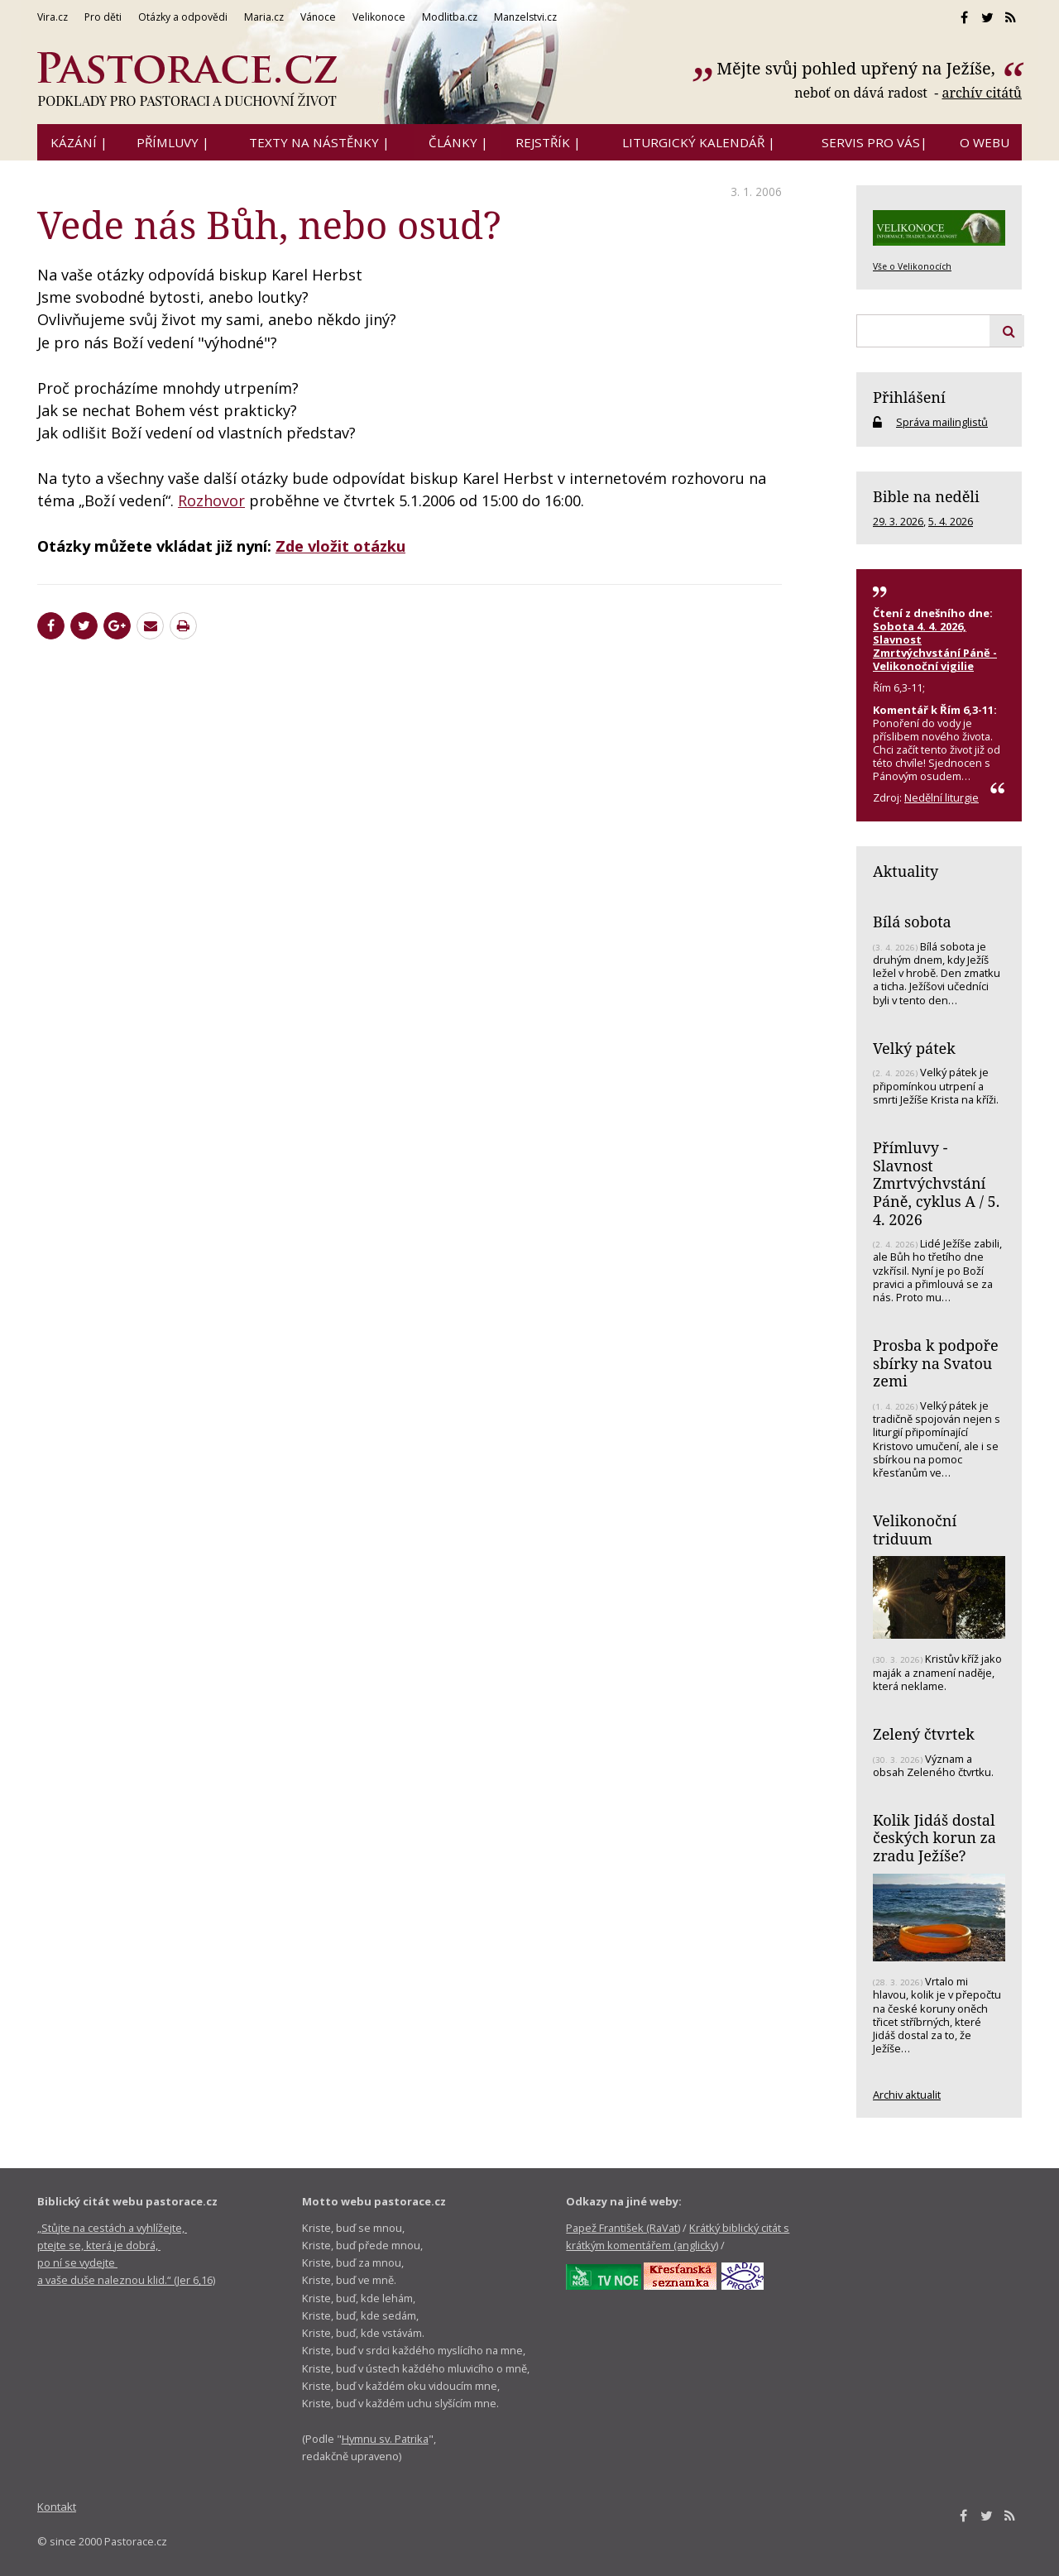  What do you see at coordinates (926, 496) in the screenshot?
I see `Bible na neděli` at bounding box center [926, 496].